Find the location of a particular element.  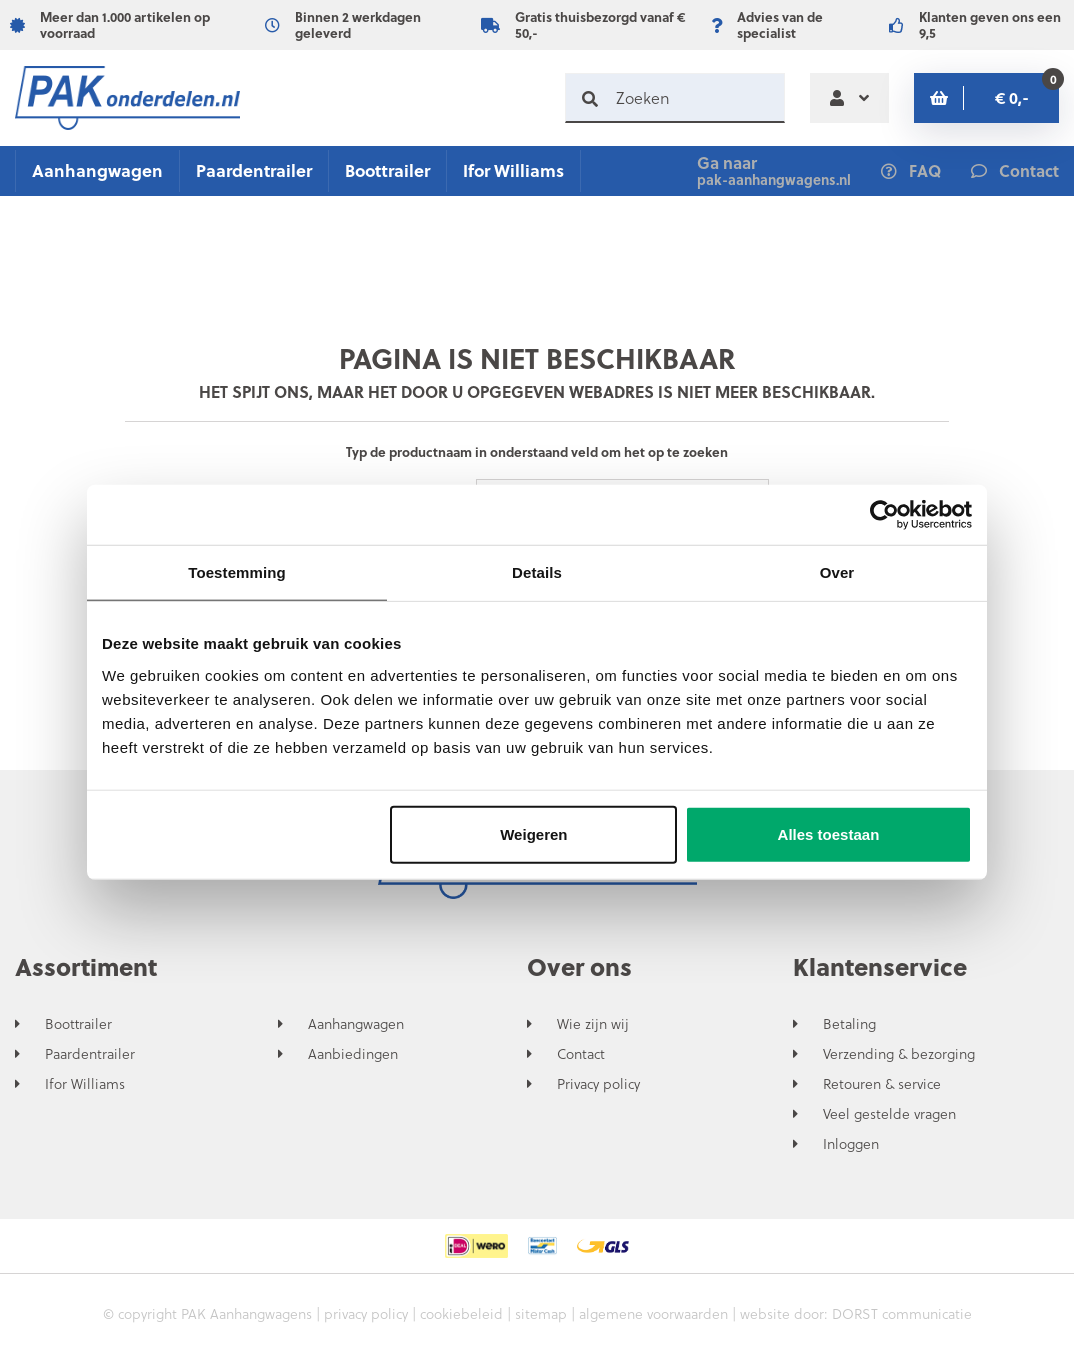

Alles toestaan is located at coordinates (829, 833).